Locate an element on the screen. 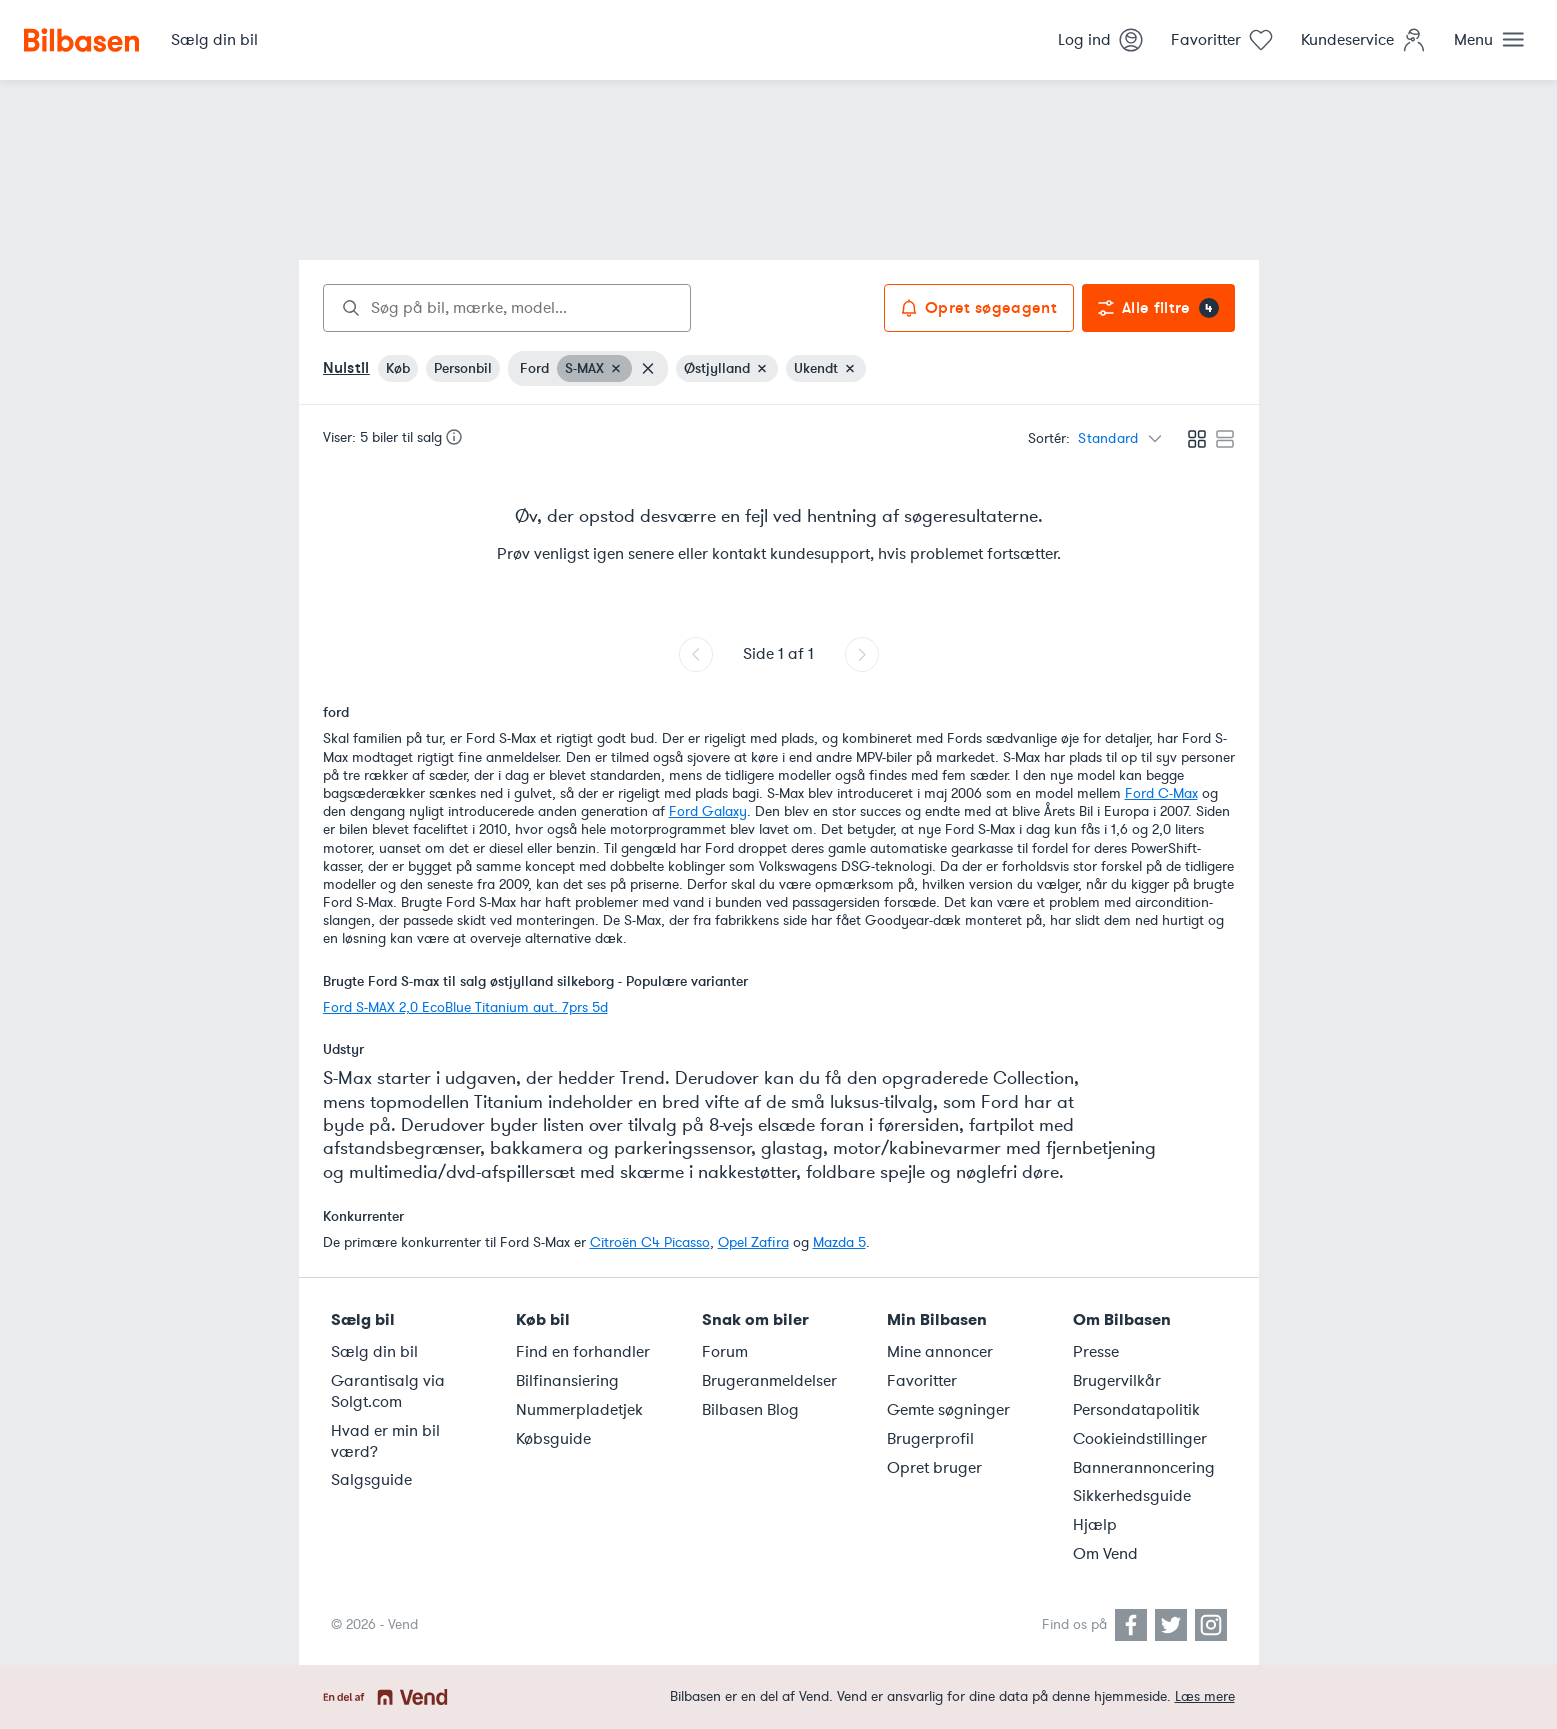  Læs mere is located at coordinates (1205, 1696).